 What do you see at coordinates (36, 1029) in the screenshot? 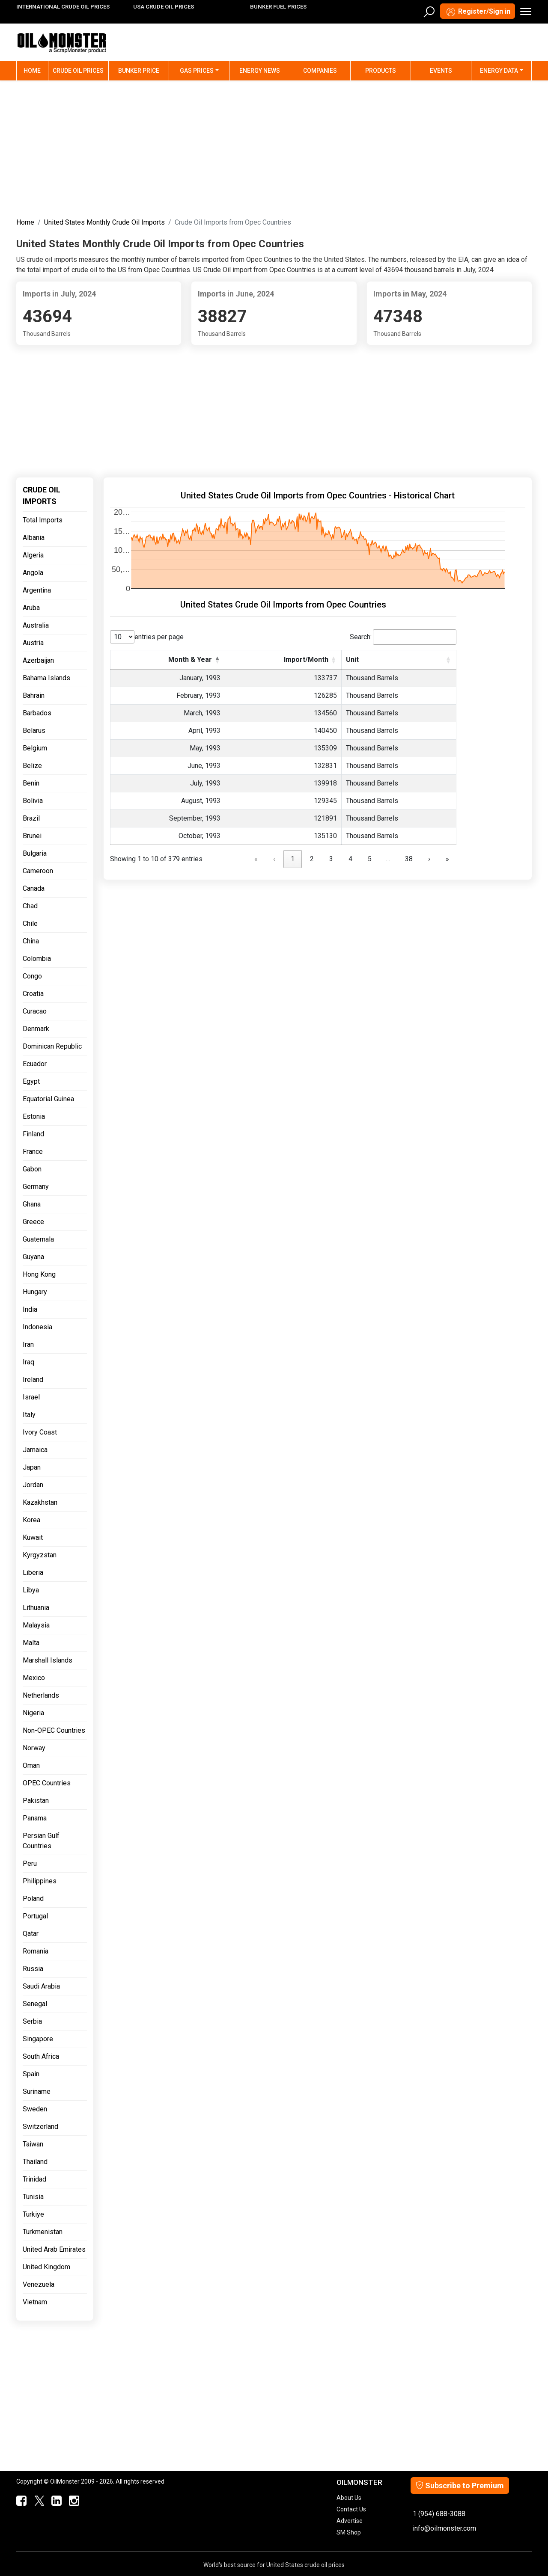
I see `Denmark` at bounding box center [36, 1029].